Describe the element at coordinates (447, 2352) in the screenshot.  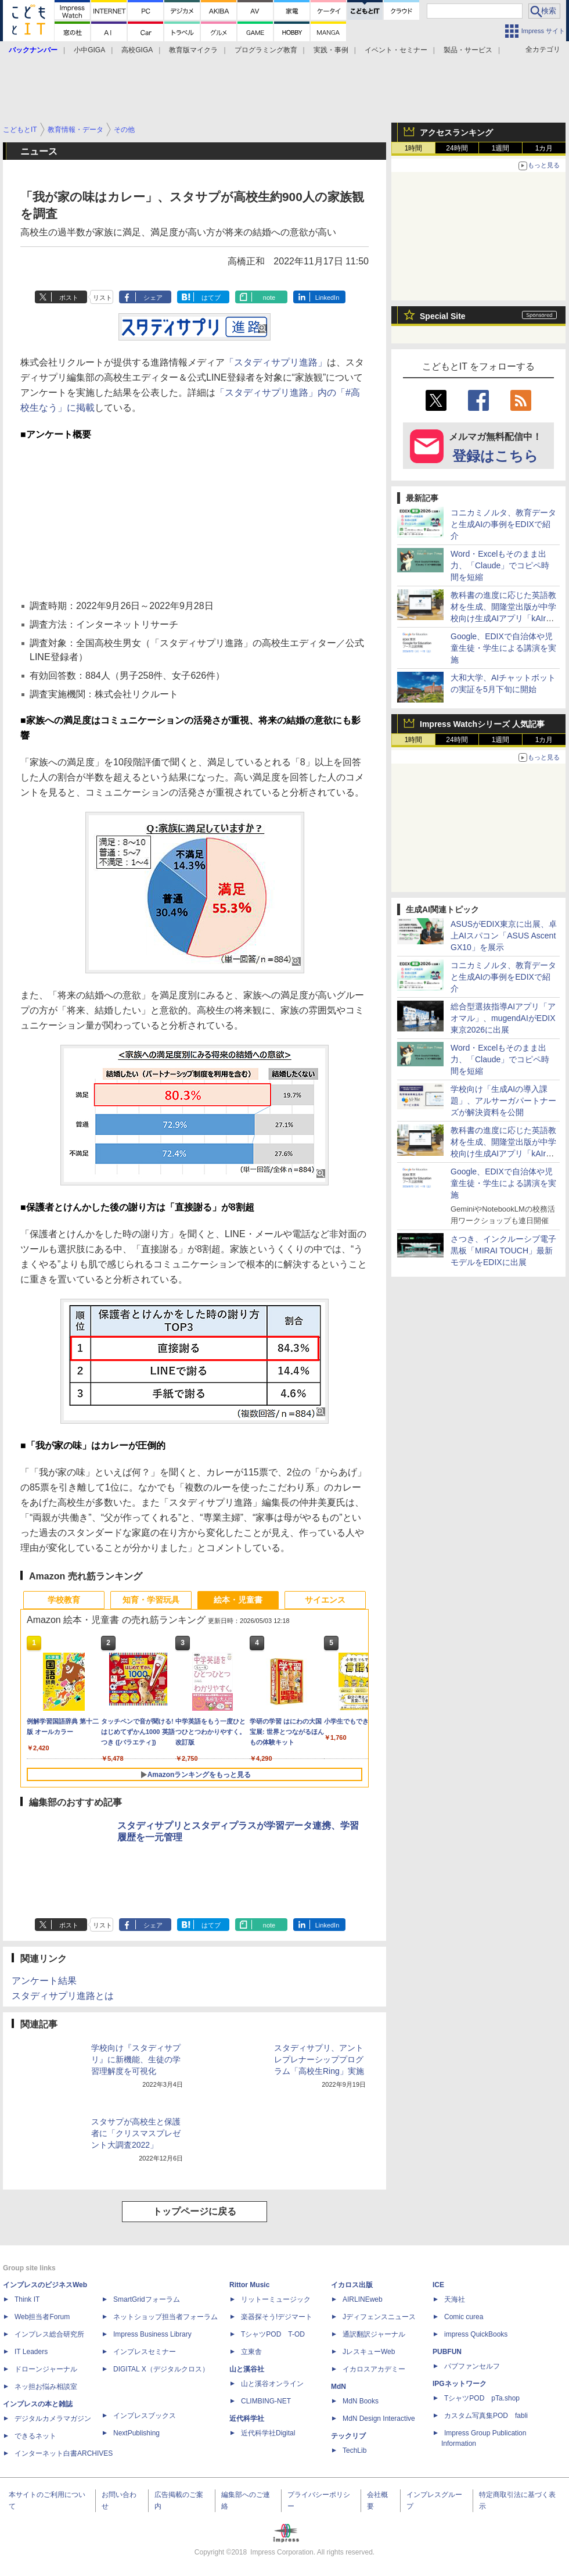
I see `PUBFUN` at that location.